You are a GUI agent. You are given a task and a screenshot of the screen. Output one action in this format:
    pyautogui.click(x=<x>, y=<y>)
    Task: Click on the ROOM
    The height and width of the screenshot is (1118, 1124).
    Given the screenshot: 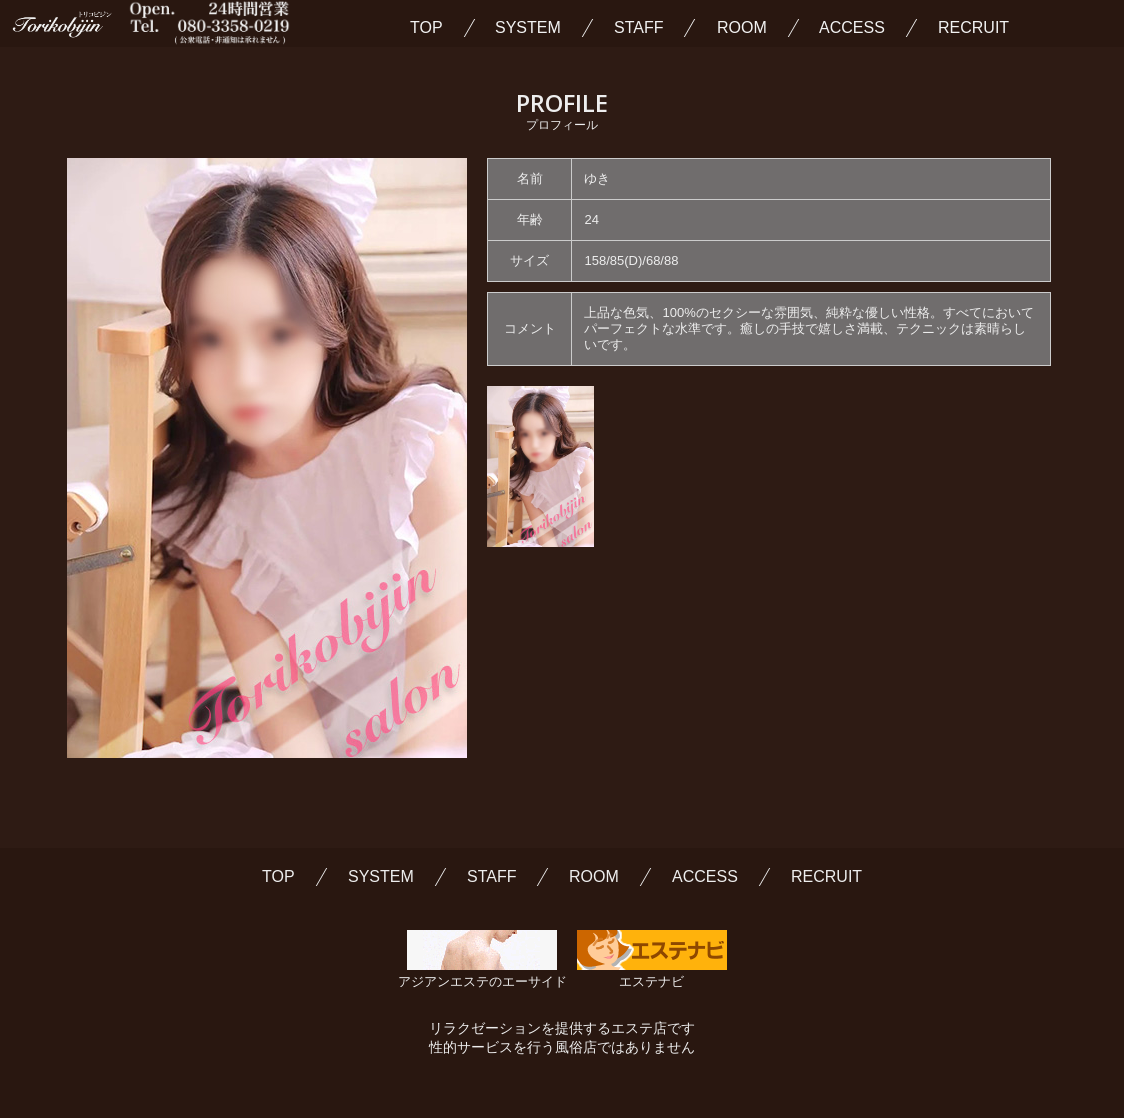 What is the action you would take?
    pyautogui.click(x=742, y=28)
    